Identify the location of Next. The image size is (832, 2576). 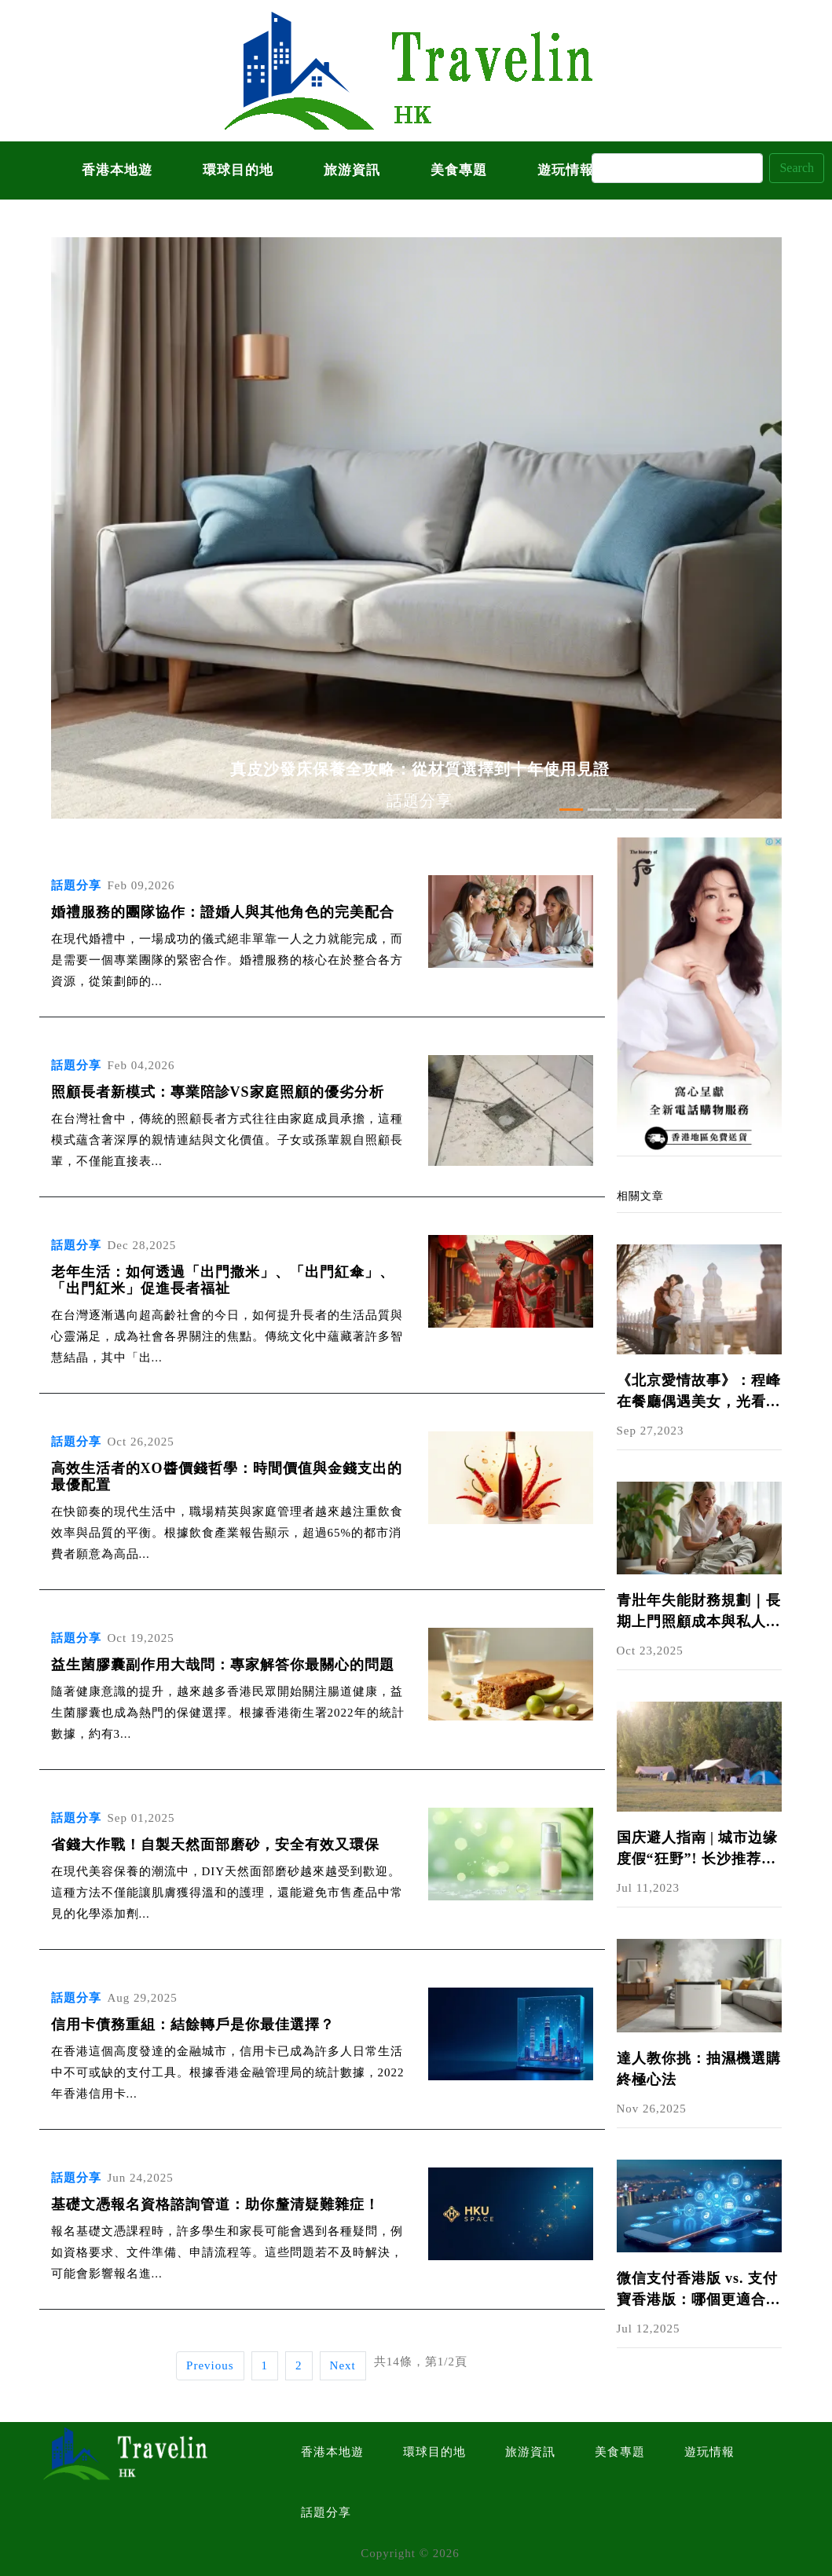
(343, 2365).